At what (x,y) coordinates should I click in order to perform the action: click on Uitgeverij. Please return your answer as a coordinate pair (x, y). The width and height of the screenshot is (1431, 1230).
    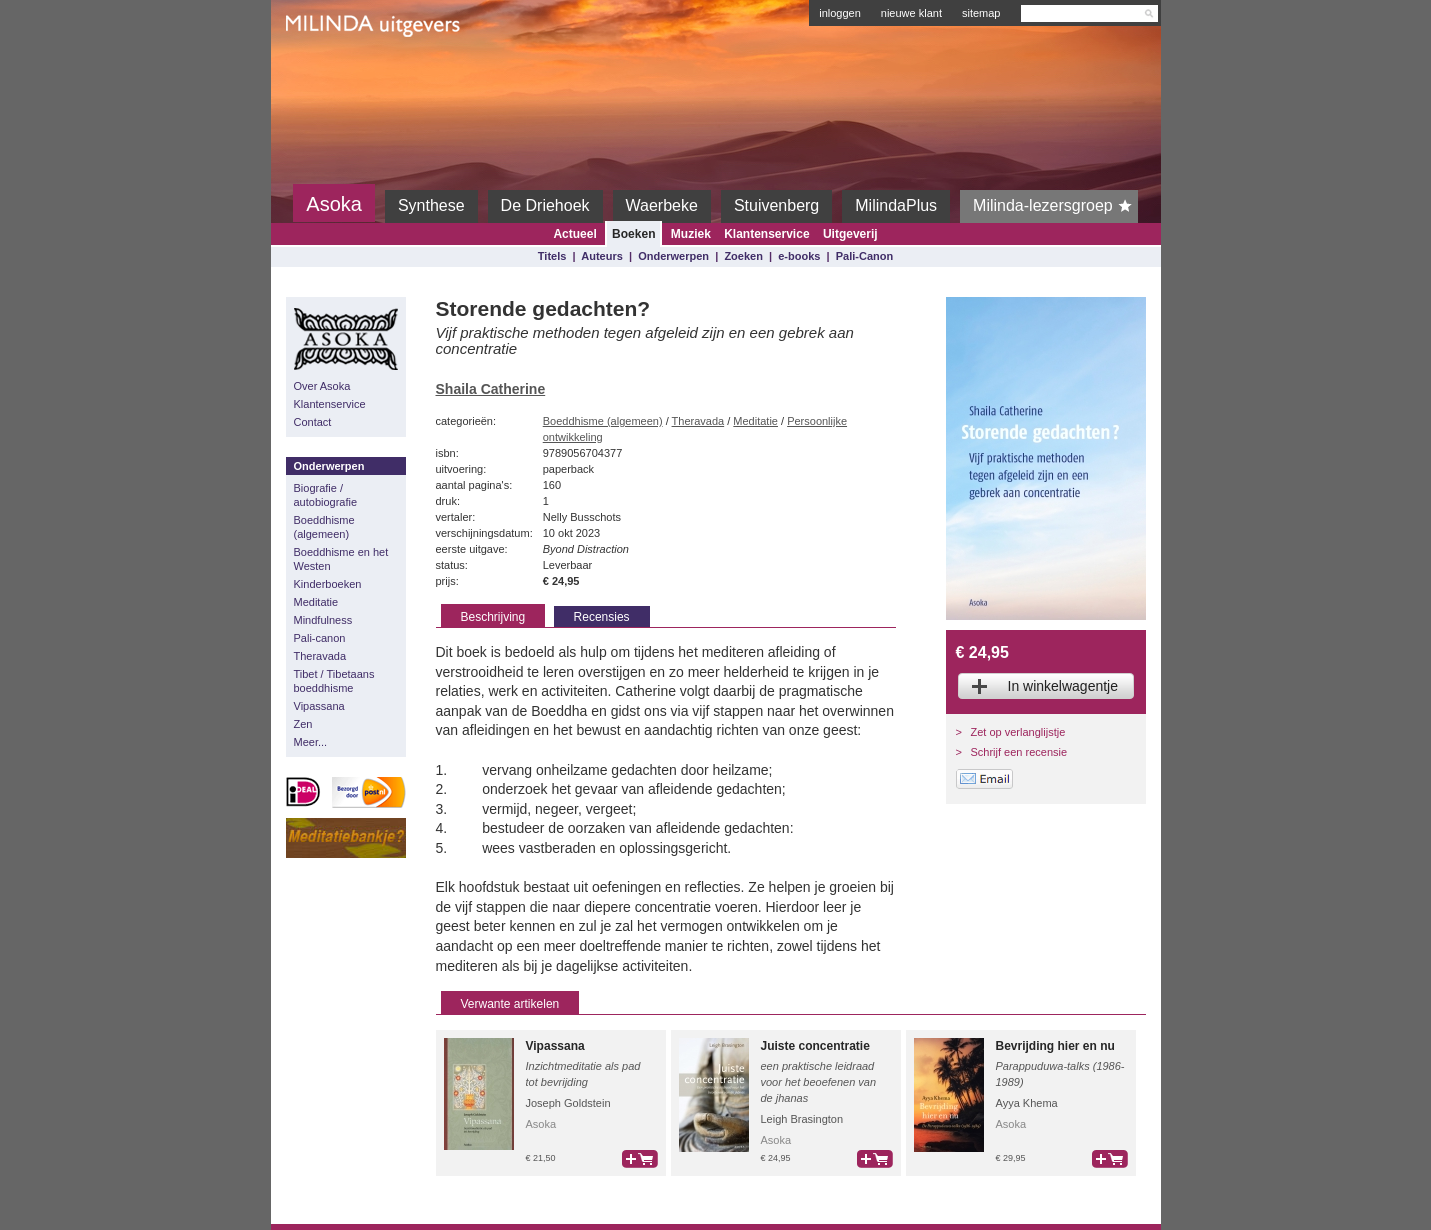
    Looking at the image, I should click on (850, 234).